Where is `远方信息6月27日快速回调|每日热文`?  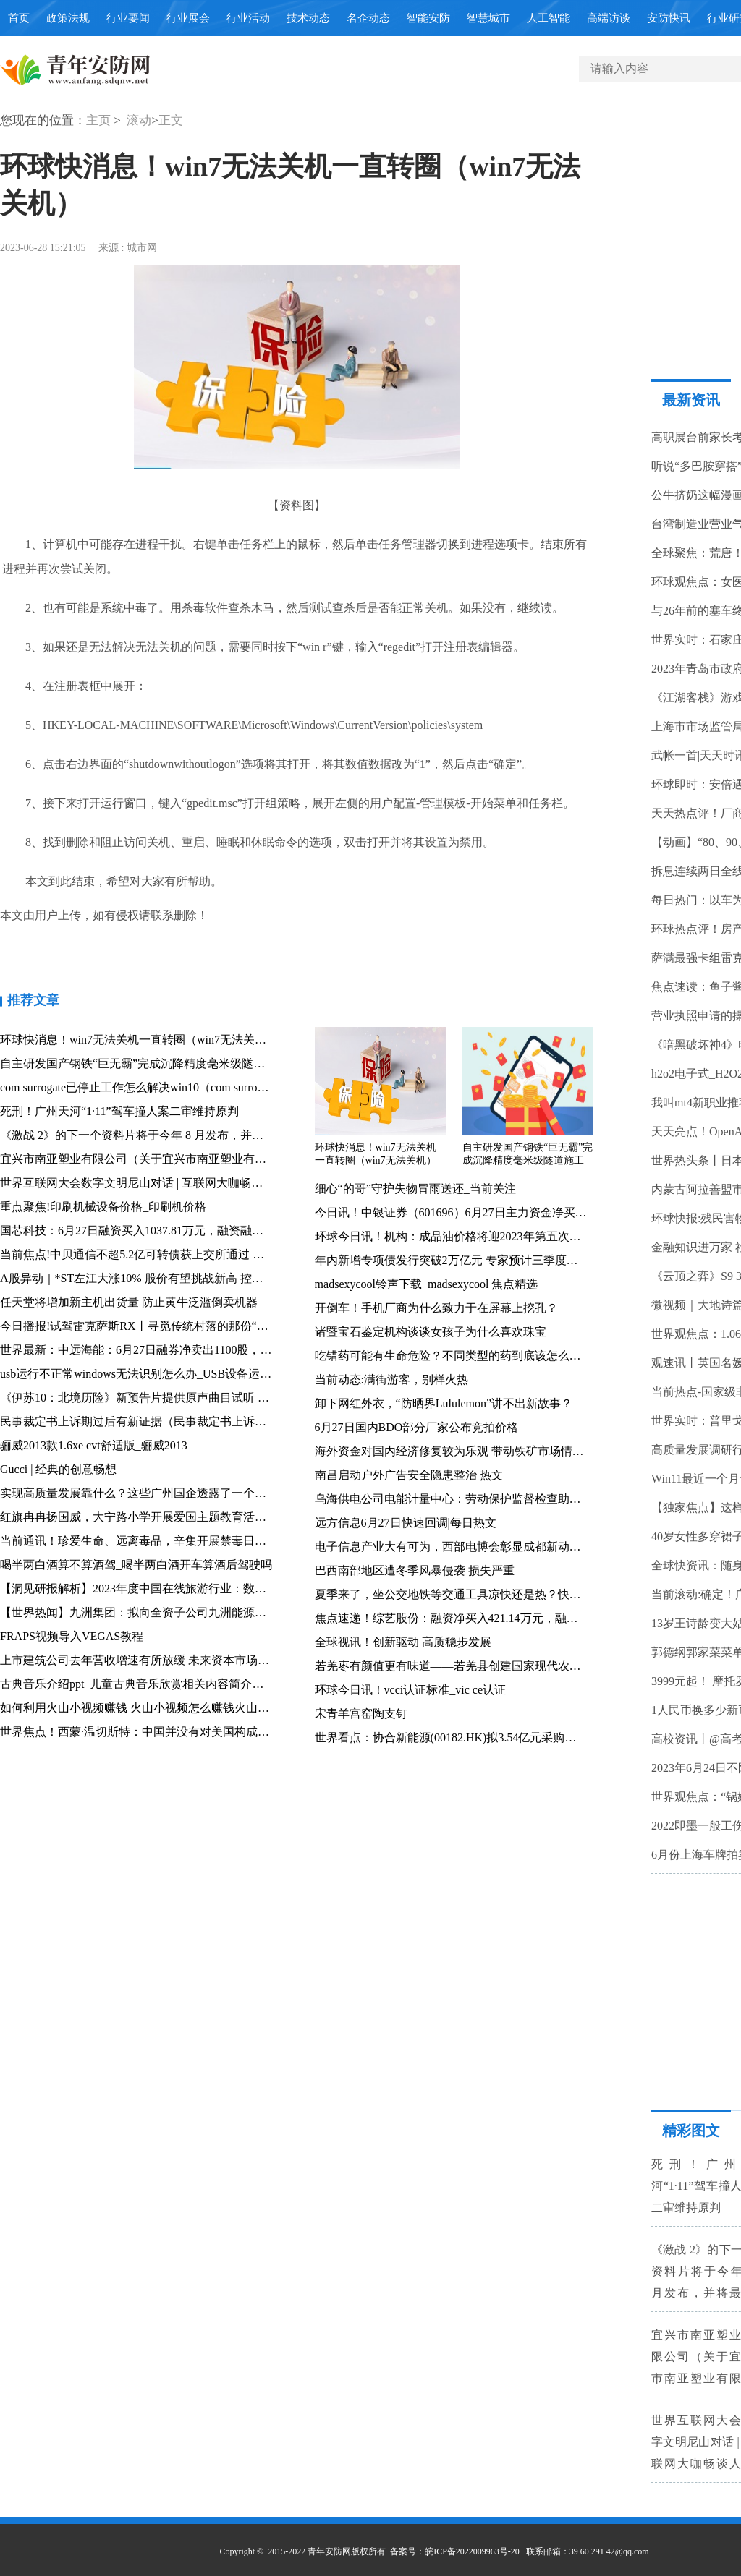
远方信息6月27日快速回调|每日热文 is located at coordinates (405, 1523).